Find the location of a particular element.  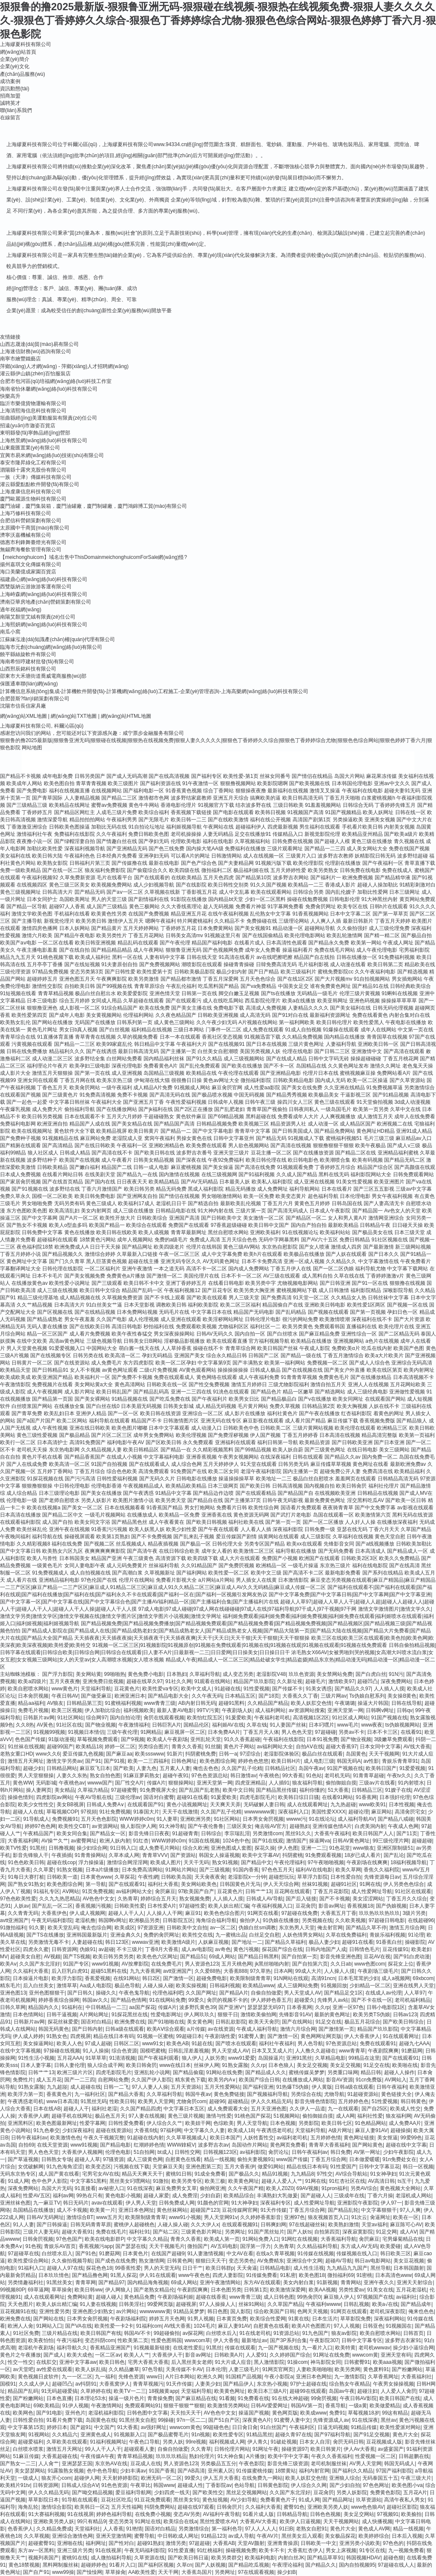

91国产专区 is located at coordinates (76, 1964).